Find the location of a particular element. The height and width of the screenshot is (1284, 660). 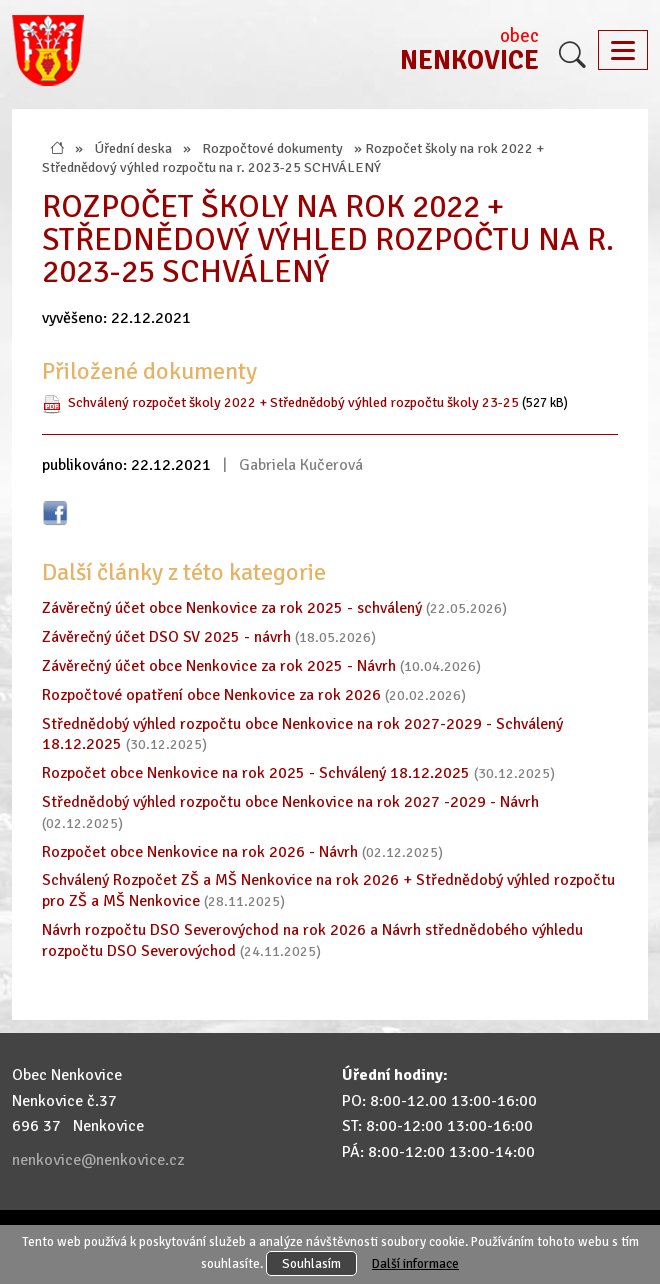

Závěrečný účet obce Nenkovice za rok 2025 - schválený is located at coordinates (232, 608).